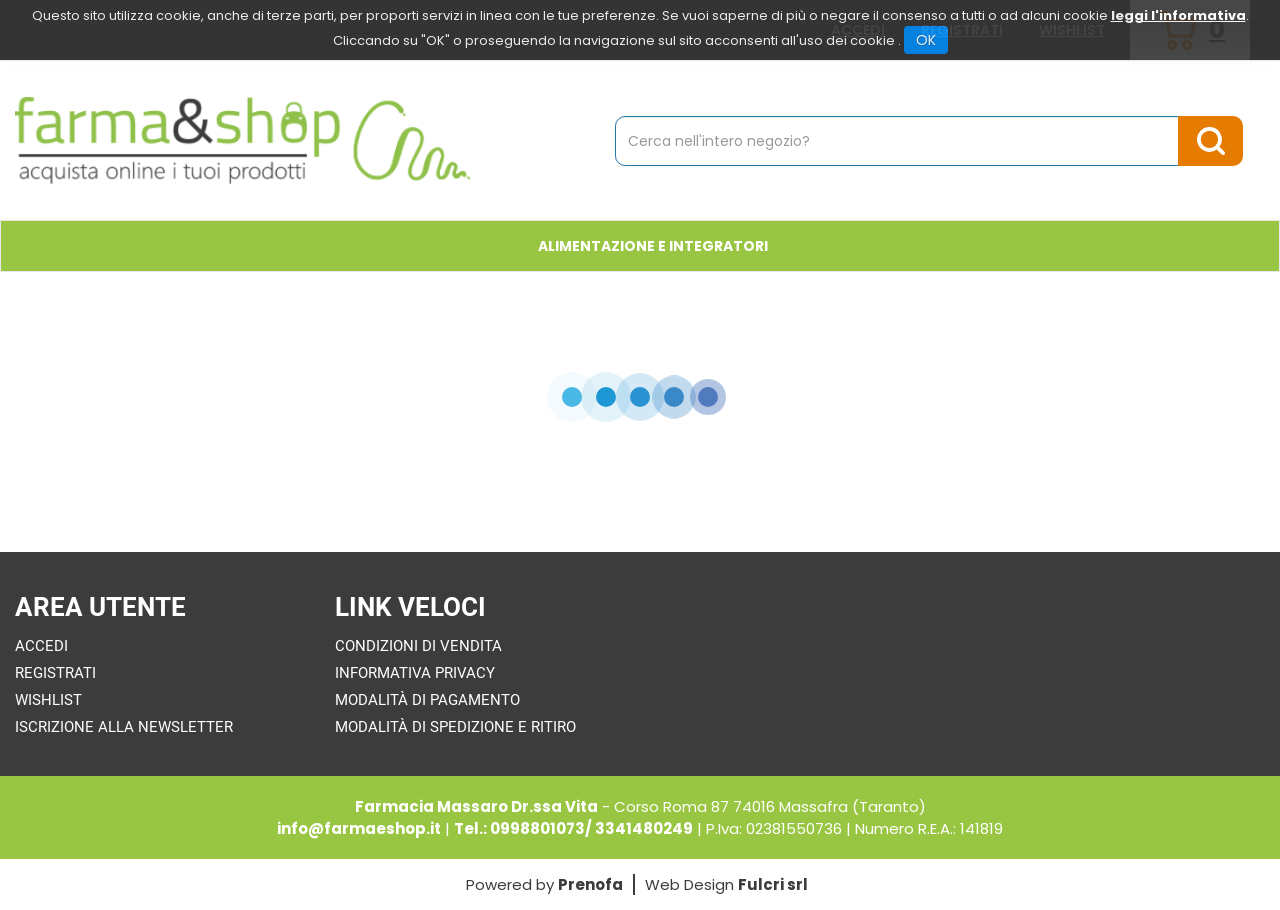 This screenshot has height=910, width=1280. I want to click on leggi l'informativa, so click(1178, 15).